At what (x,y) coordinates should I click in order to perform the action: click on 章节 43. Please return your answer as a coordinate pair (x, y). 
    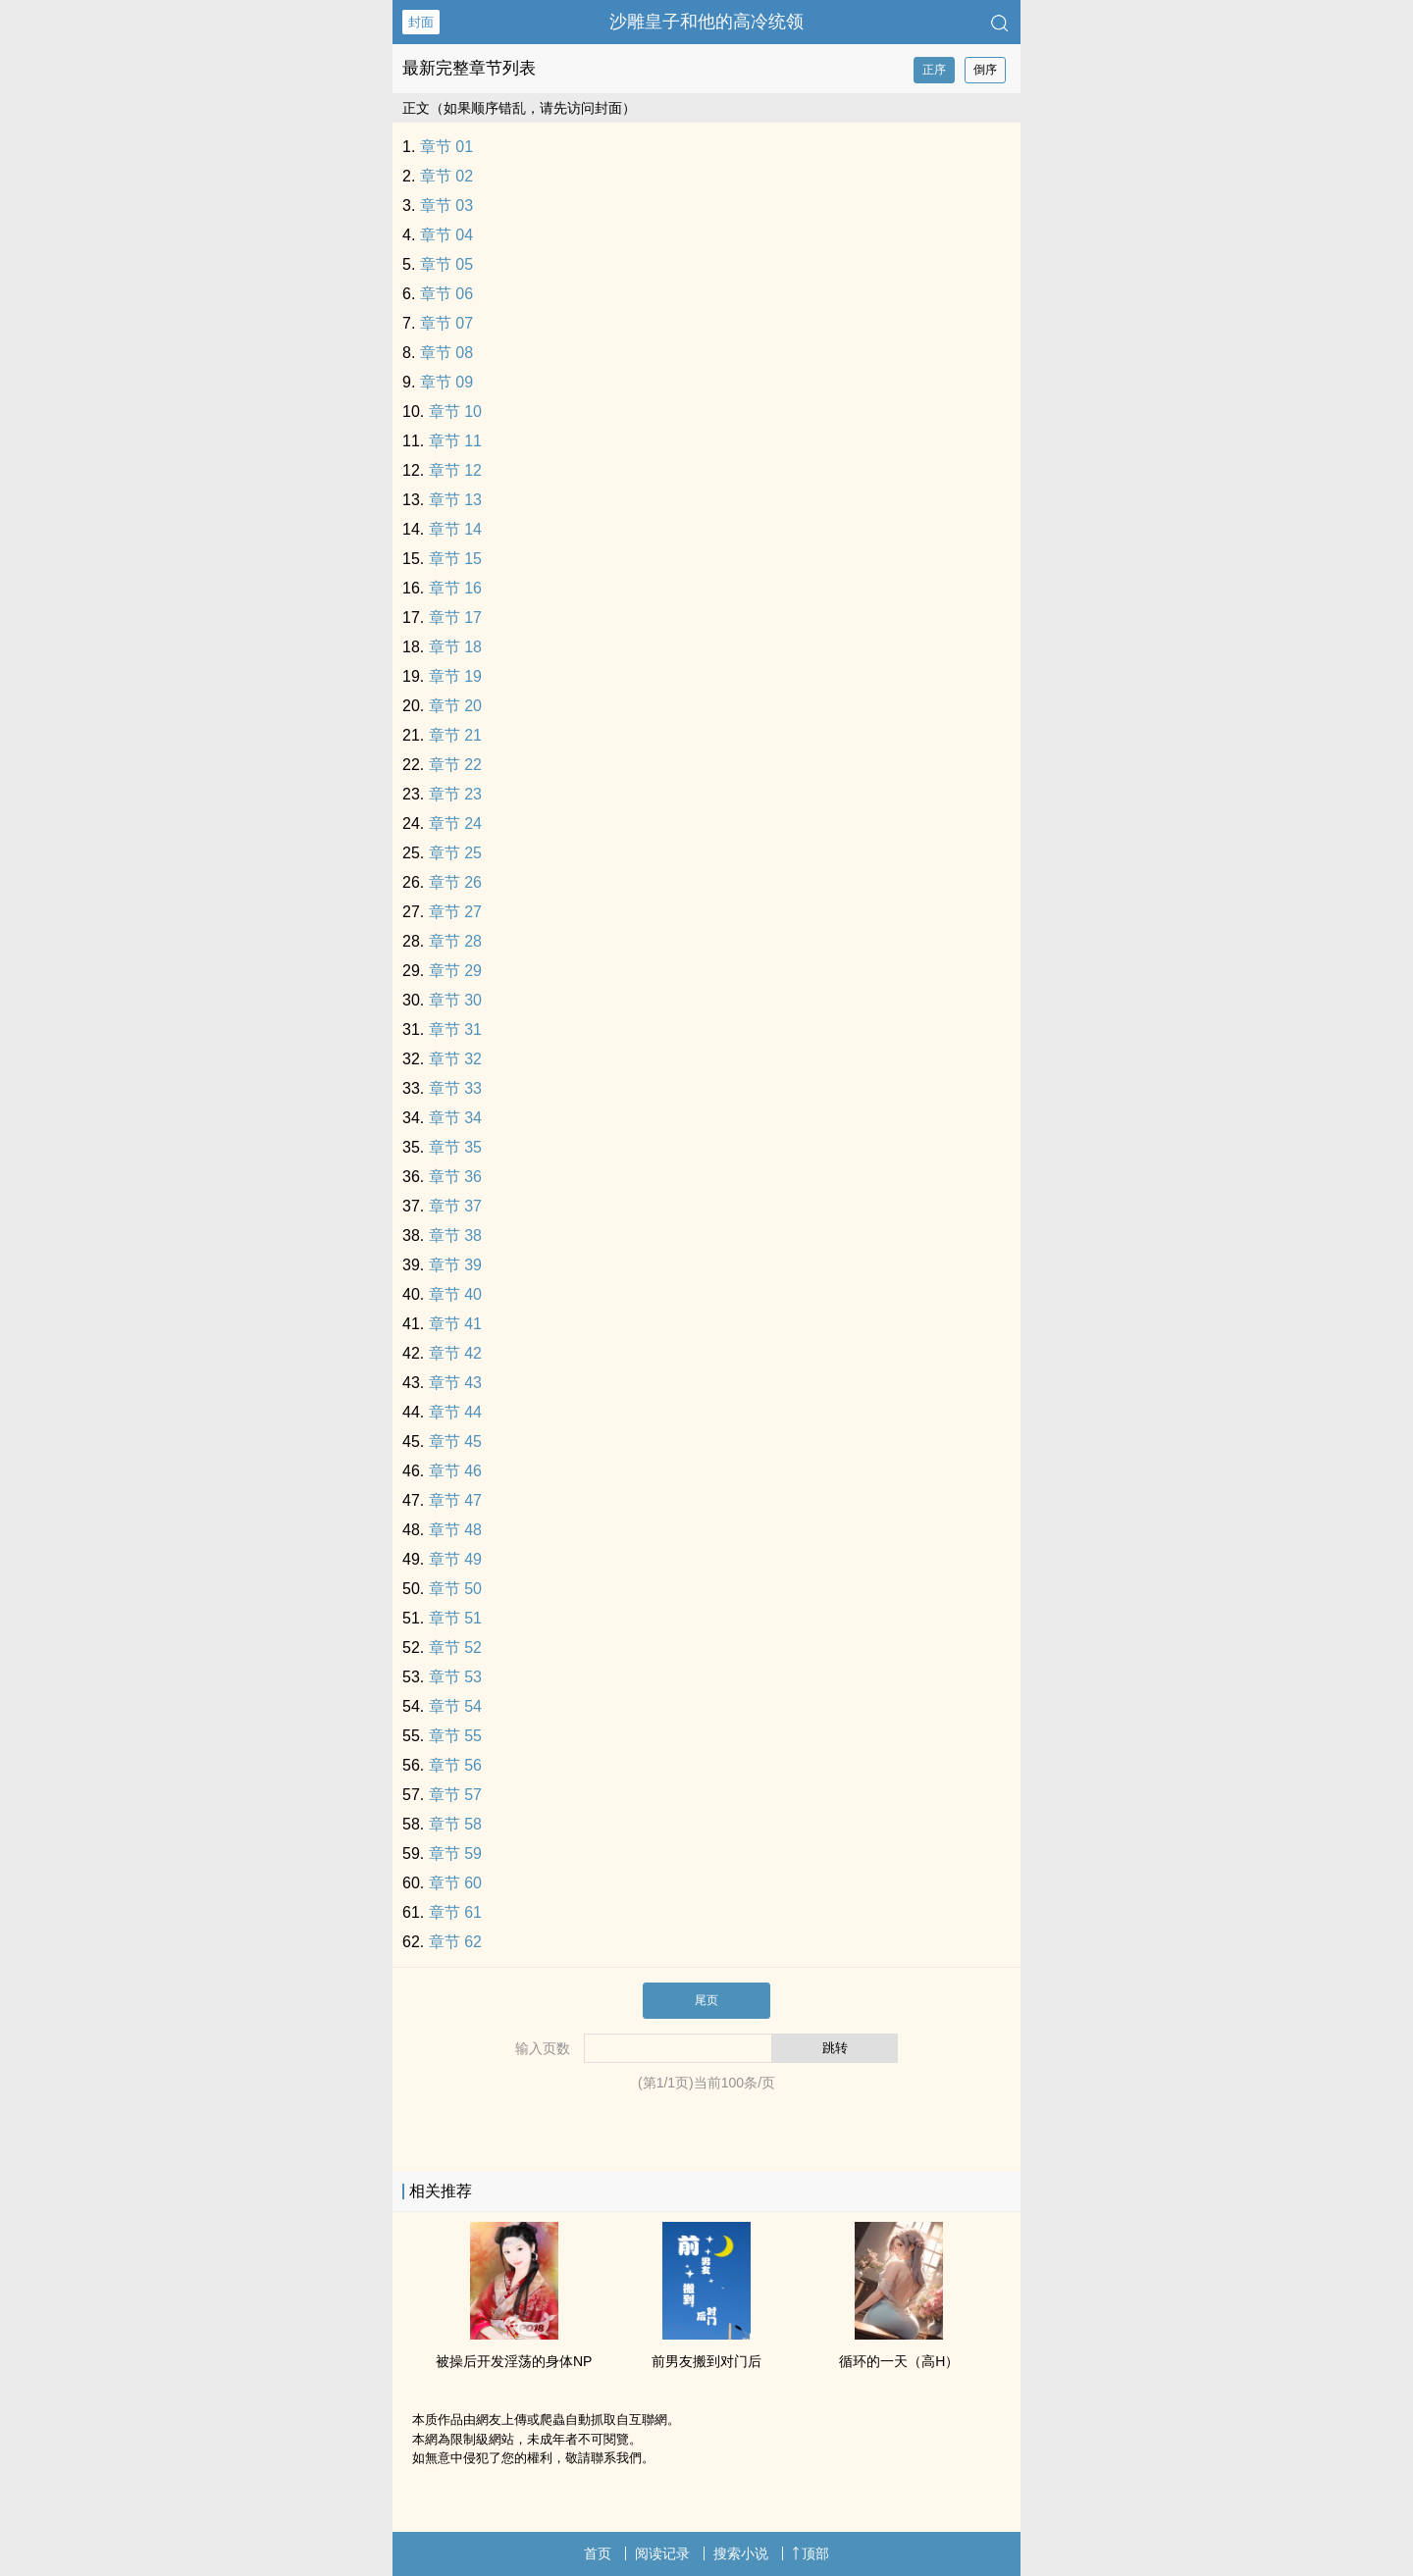
    Looking at the image, I should click on (455, 1382).